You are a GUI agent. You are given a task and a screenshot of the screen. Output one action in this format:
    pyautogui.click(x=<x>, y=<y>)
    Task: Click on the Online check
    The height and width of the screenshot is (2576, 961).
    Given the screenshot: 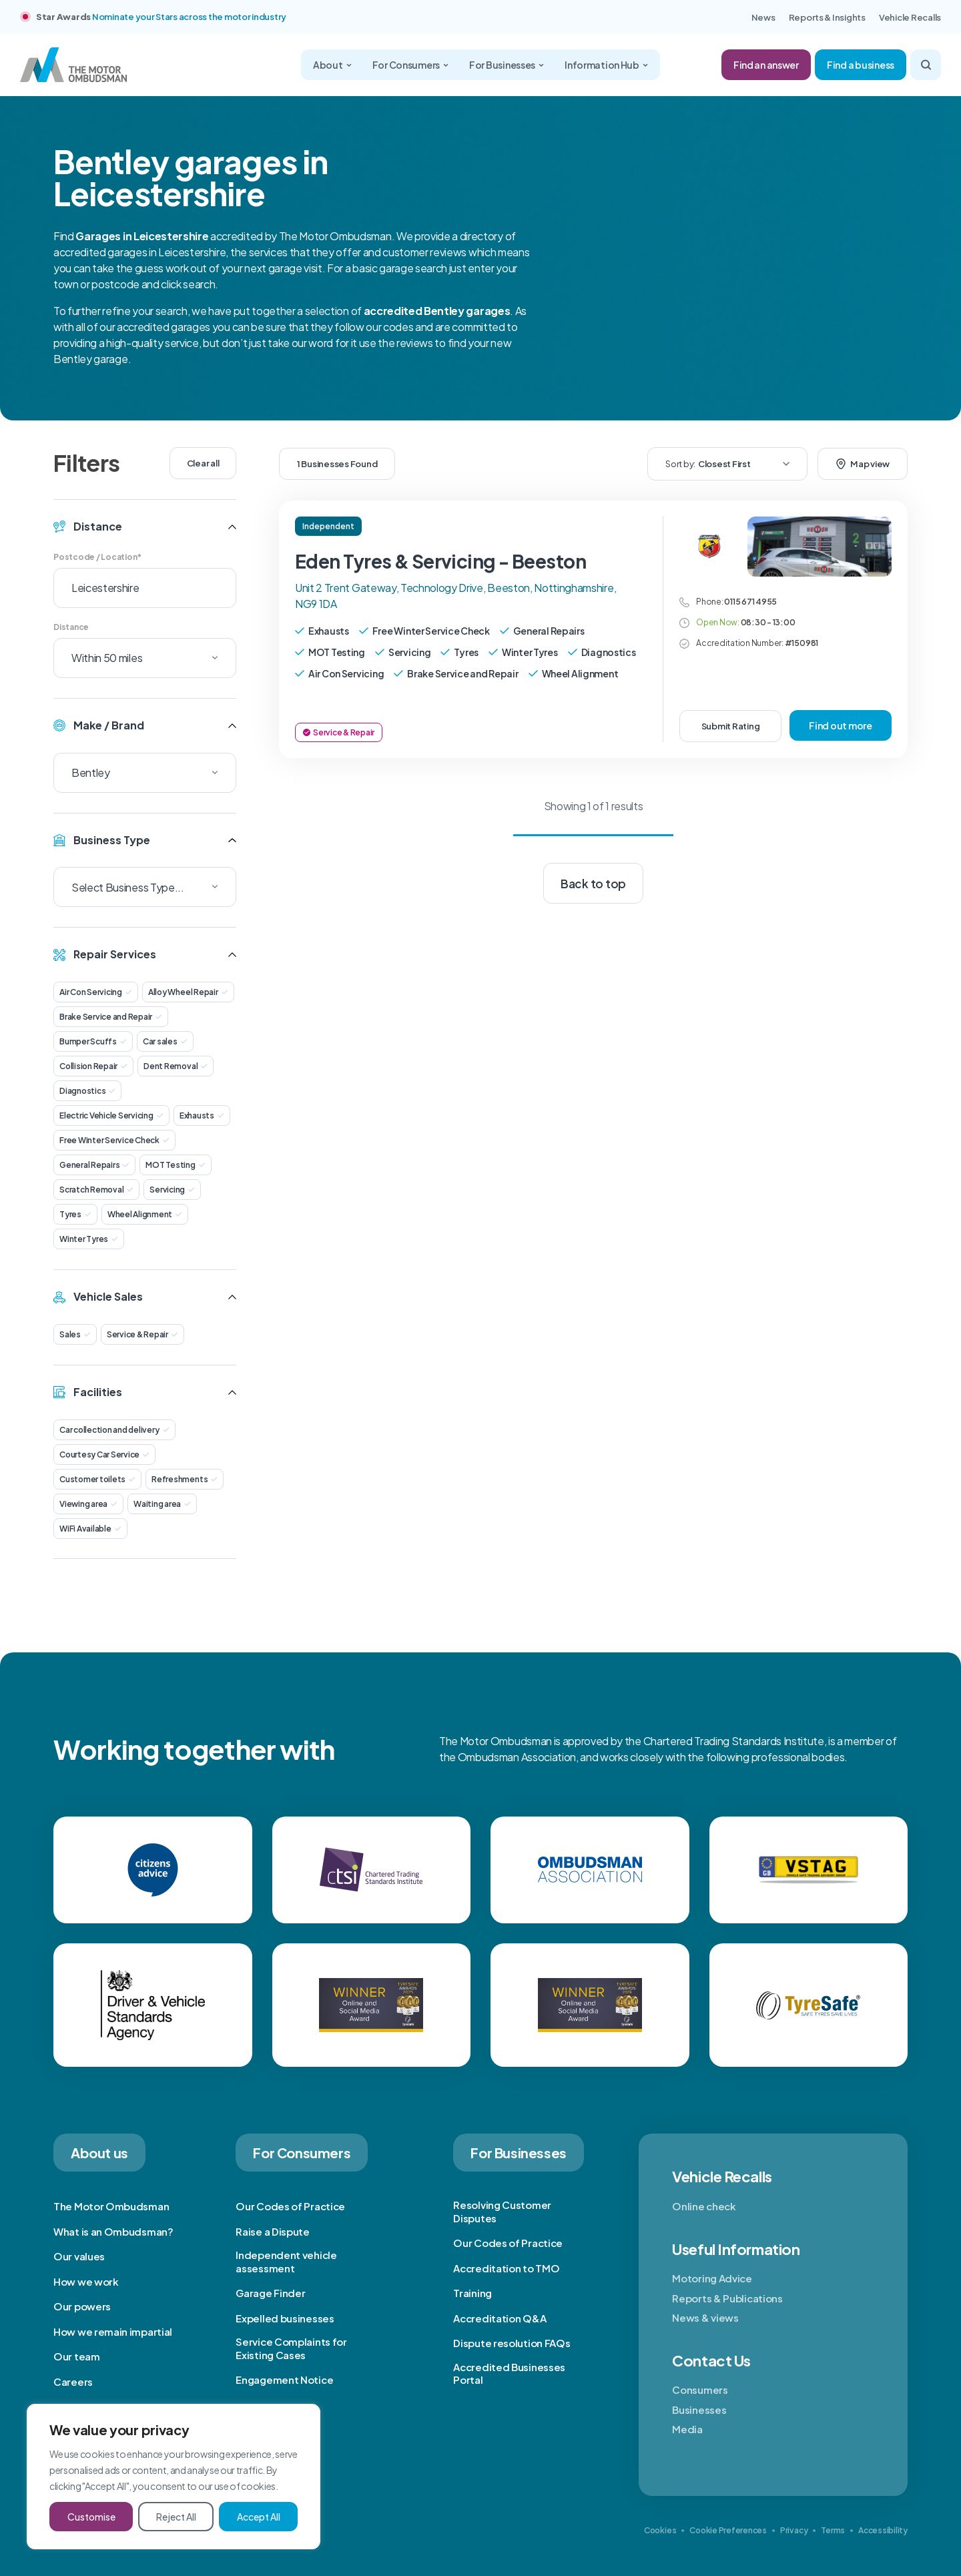 What is the action you would take?
    pyautogui.click(x=703, y=2206)
    